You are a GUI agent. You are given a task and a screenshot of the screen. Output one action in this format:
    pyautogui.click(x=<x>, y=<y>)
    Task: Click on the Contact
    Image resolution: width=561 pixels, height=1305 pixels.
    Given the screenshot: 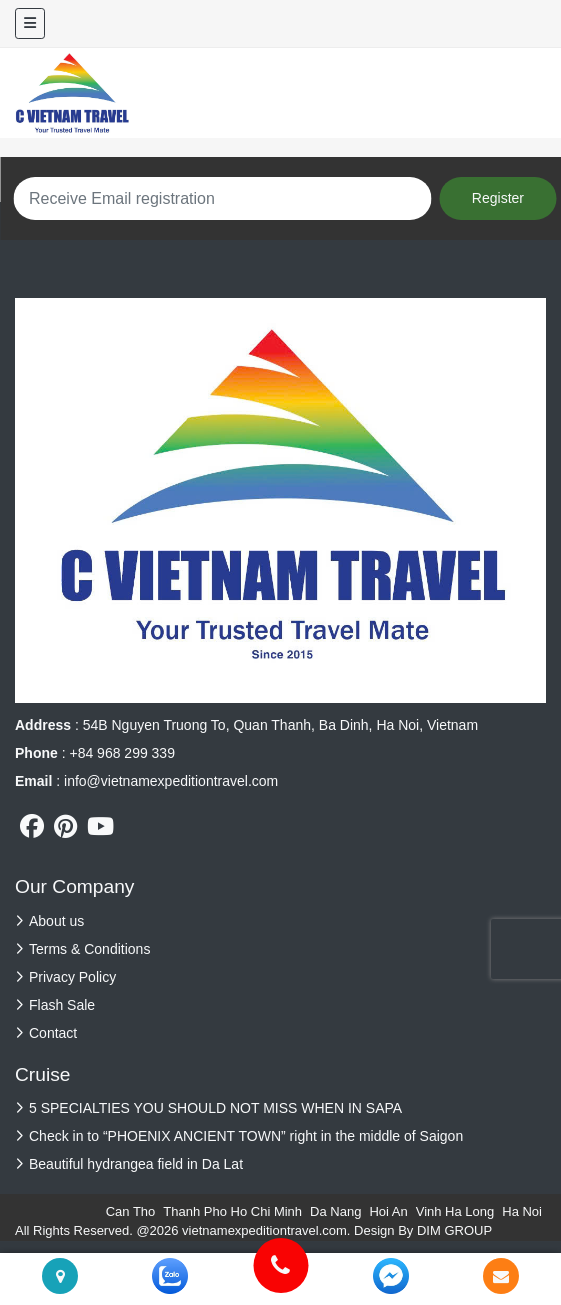 What is the action you would take?
    pyautogui.click(x=53, y=1033)
    